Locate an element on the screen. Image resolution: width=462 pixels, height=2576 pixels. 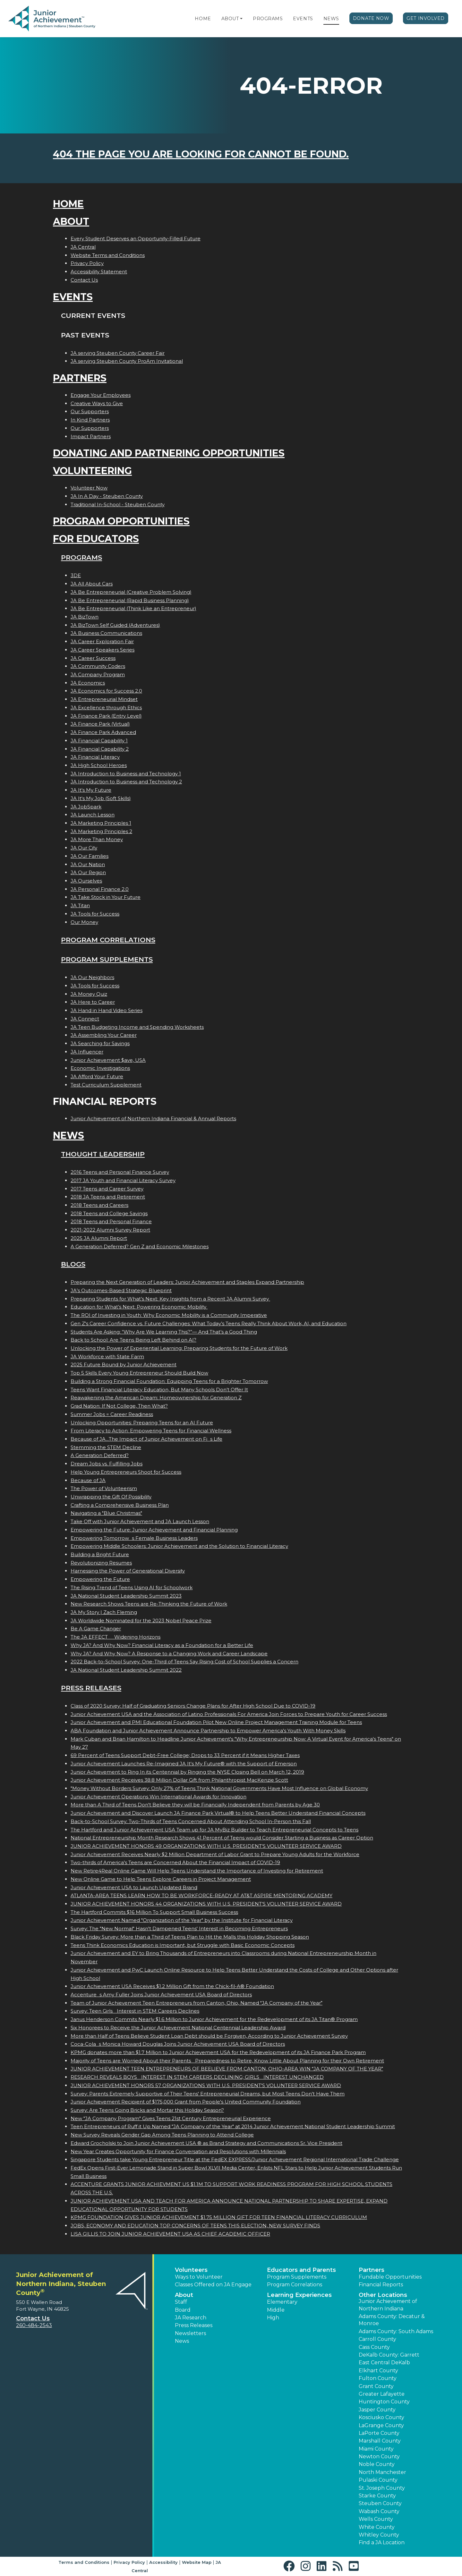
Unwrapping the Gift Of Possibility is located at coordinates (111, 1497).